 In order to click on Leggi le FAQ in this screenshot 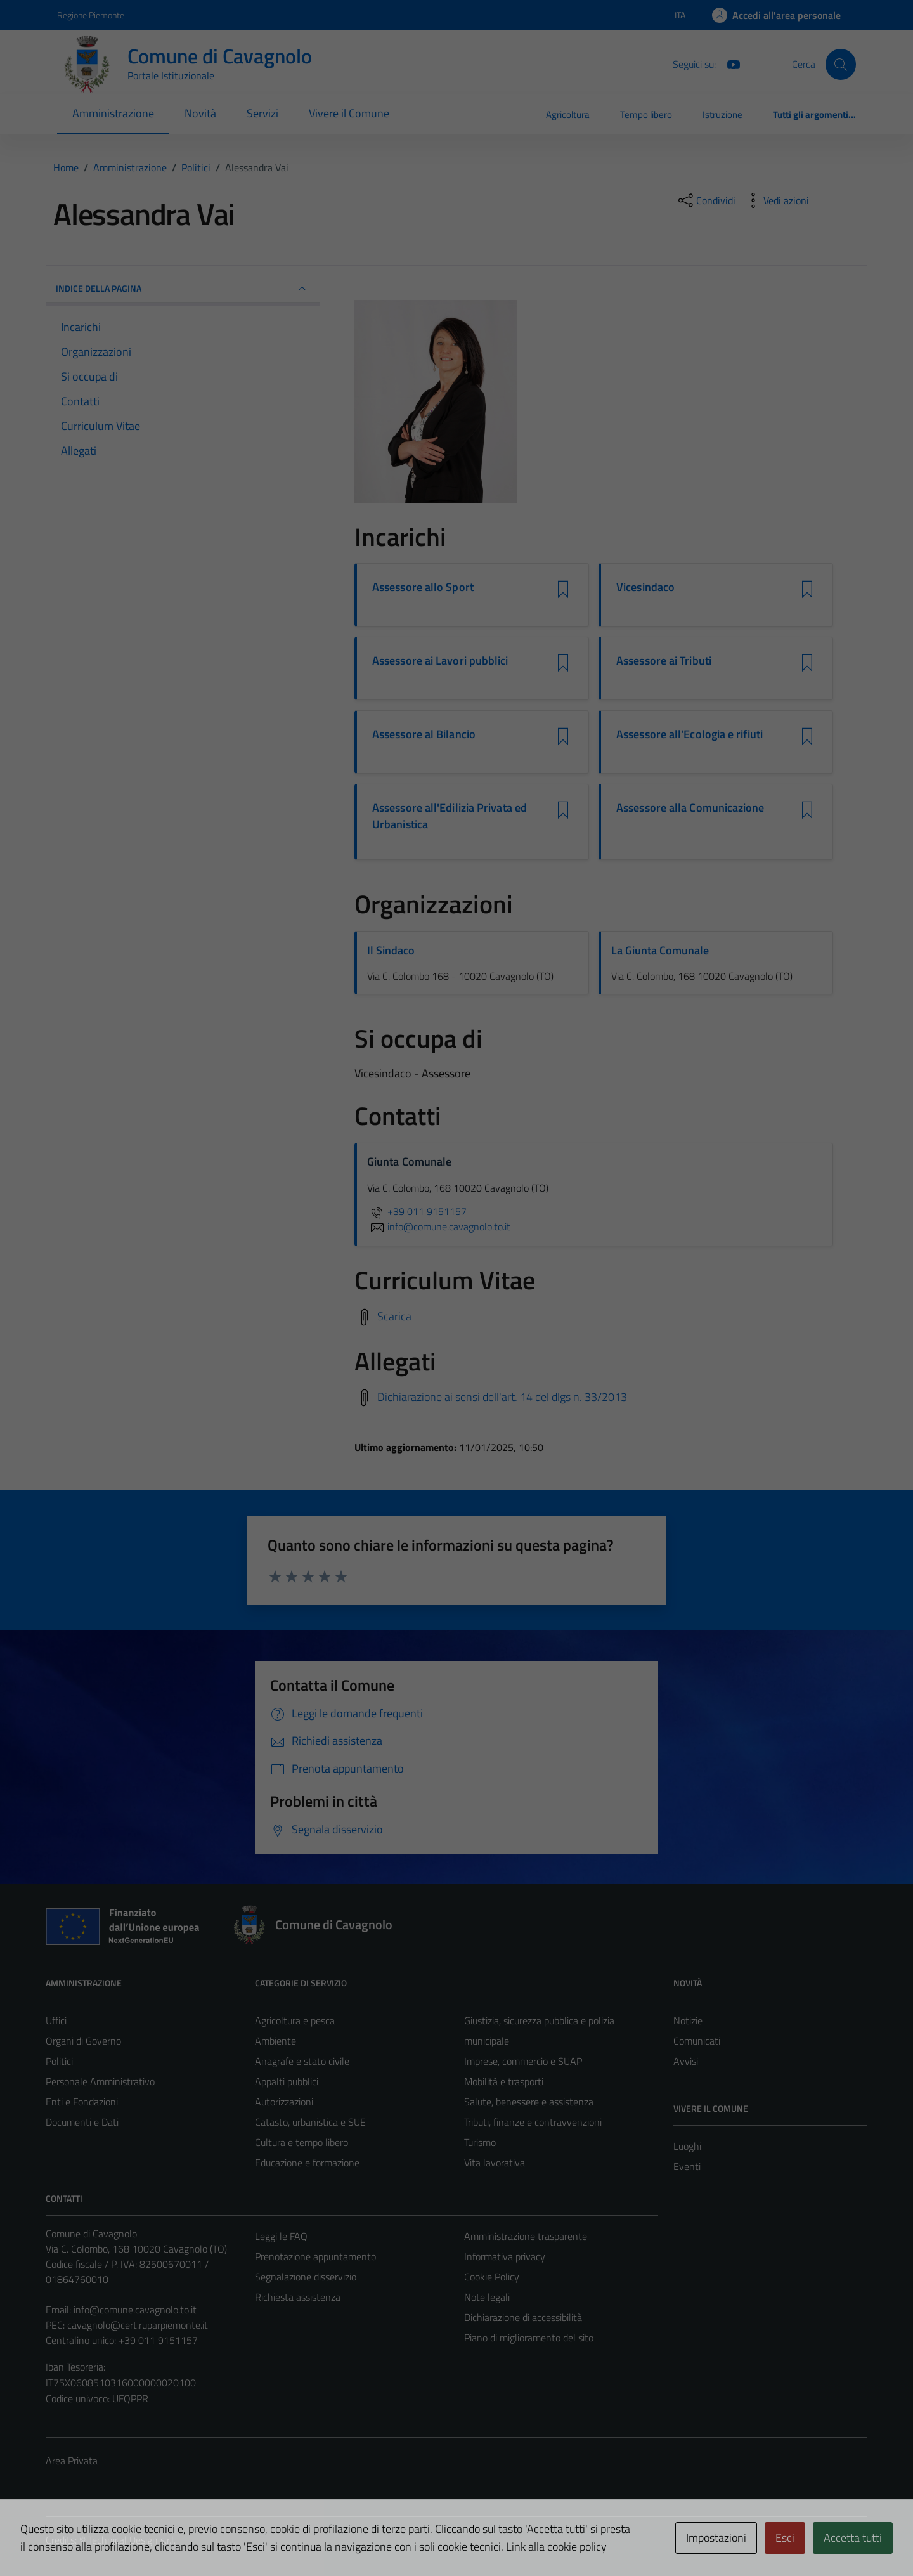, I will do `click(281, 2236)`.